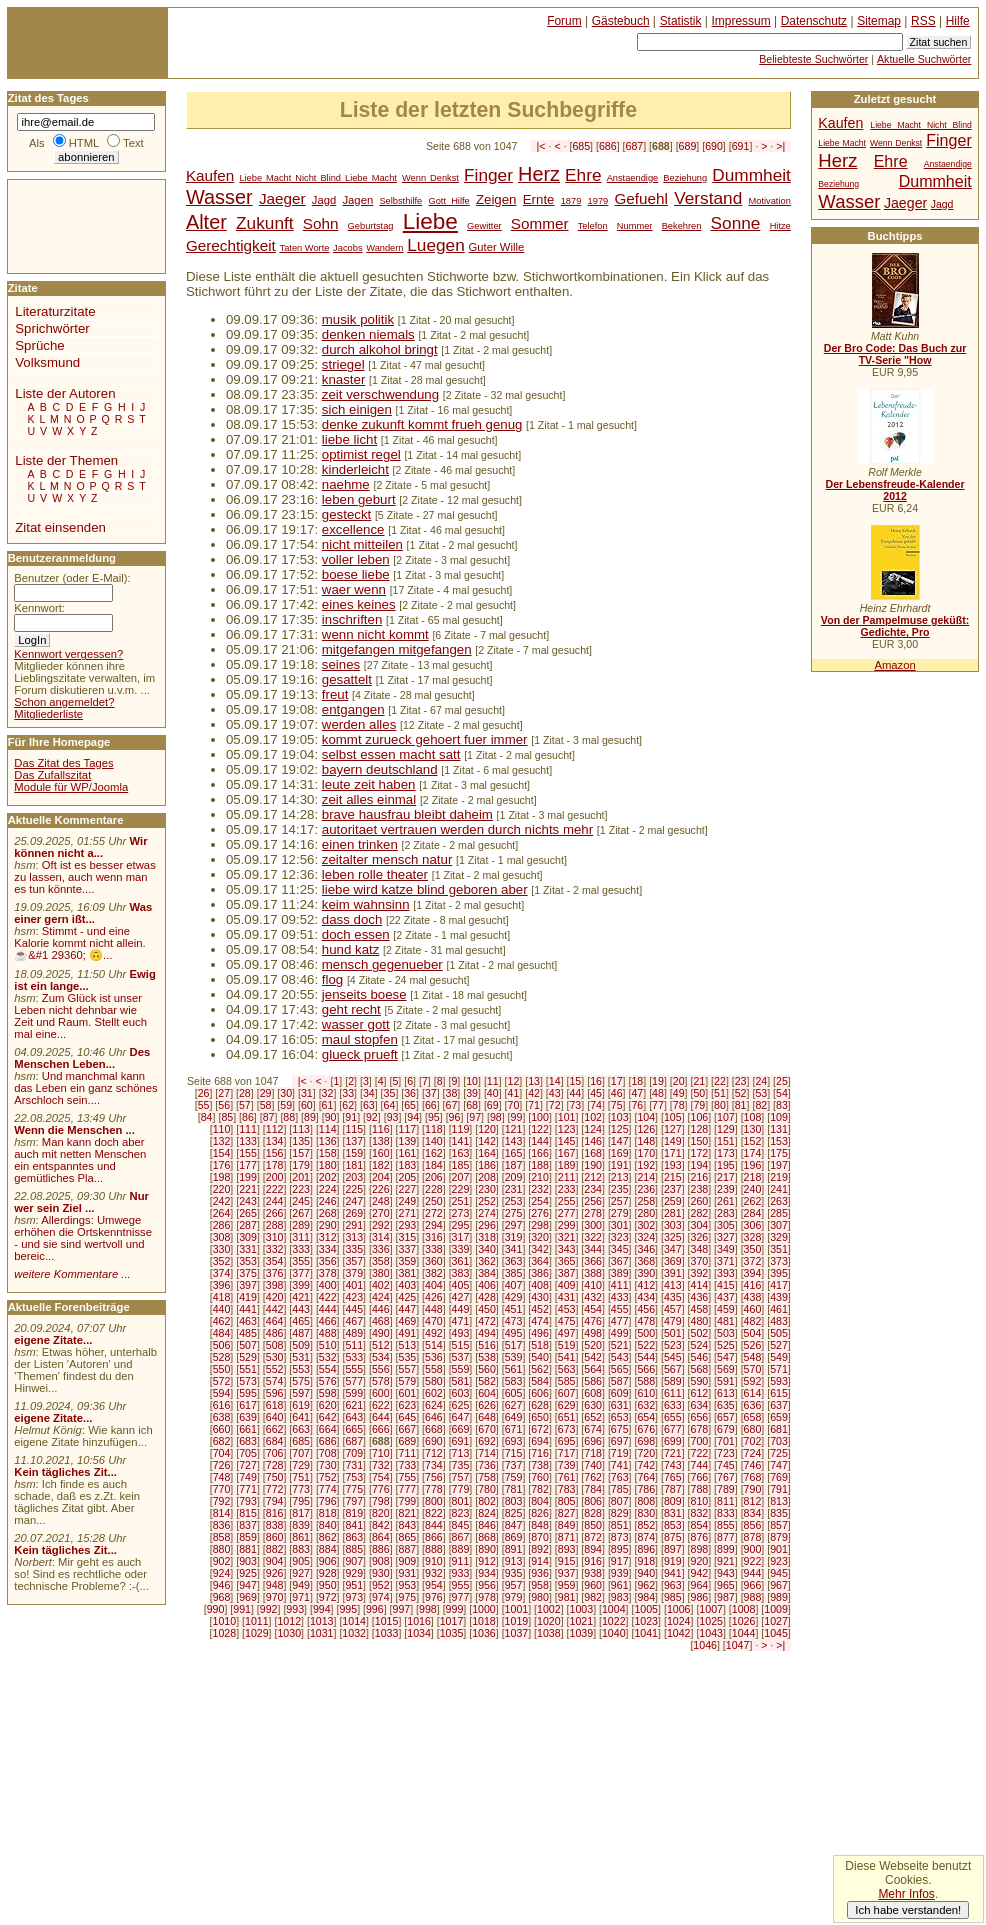 This screenshot has width=986, height=1925. What do you see at coordinates (369, 1105) in the screenshot?
I see `63` at bounding box center [369, 1105].